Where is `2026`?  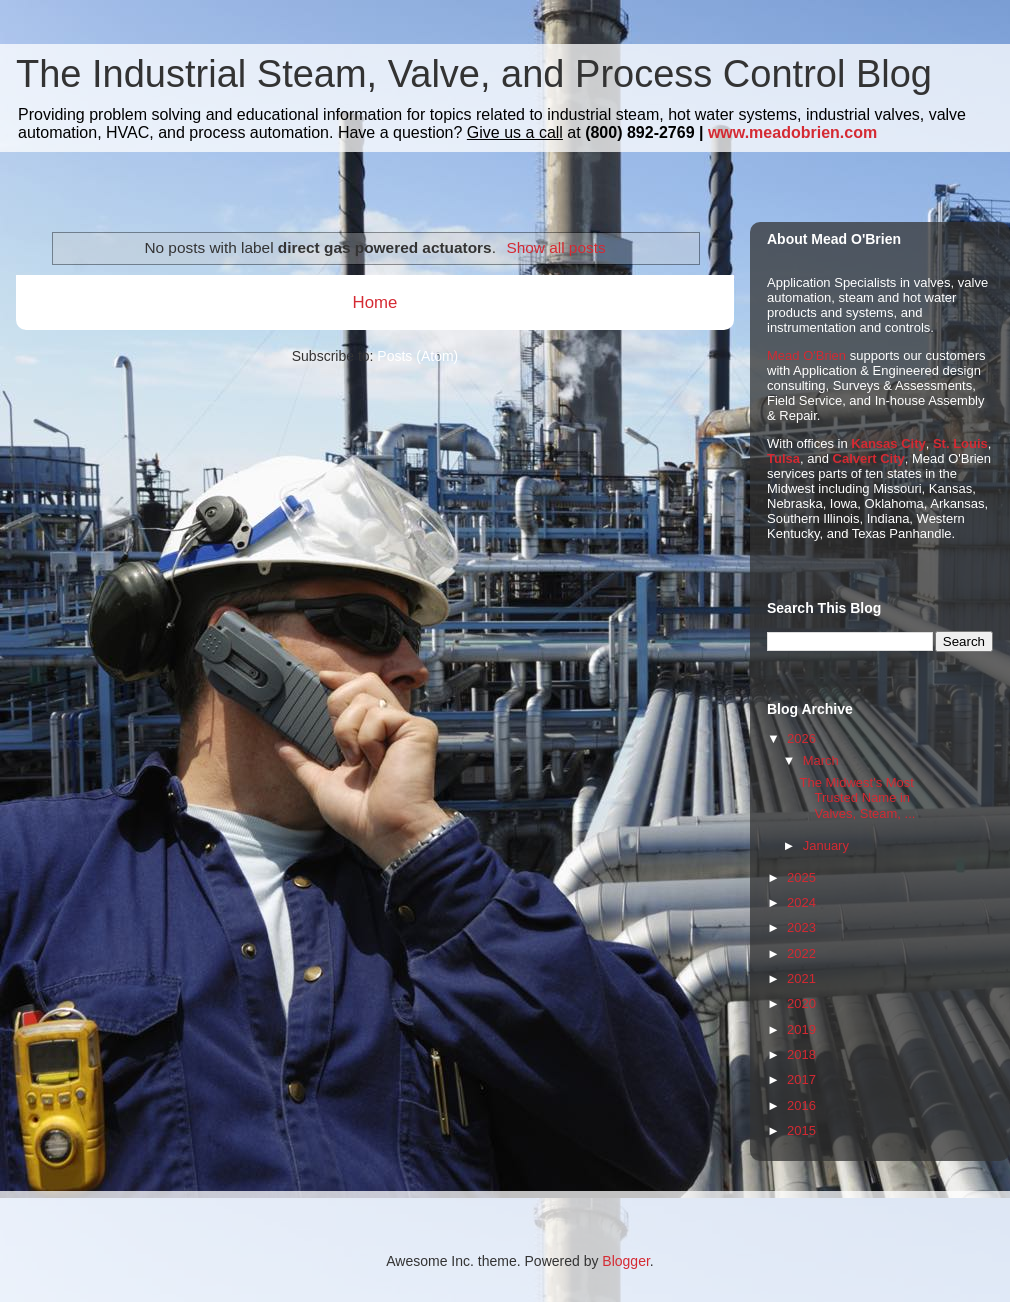
2026 is located at coordinates (801, 738).